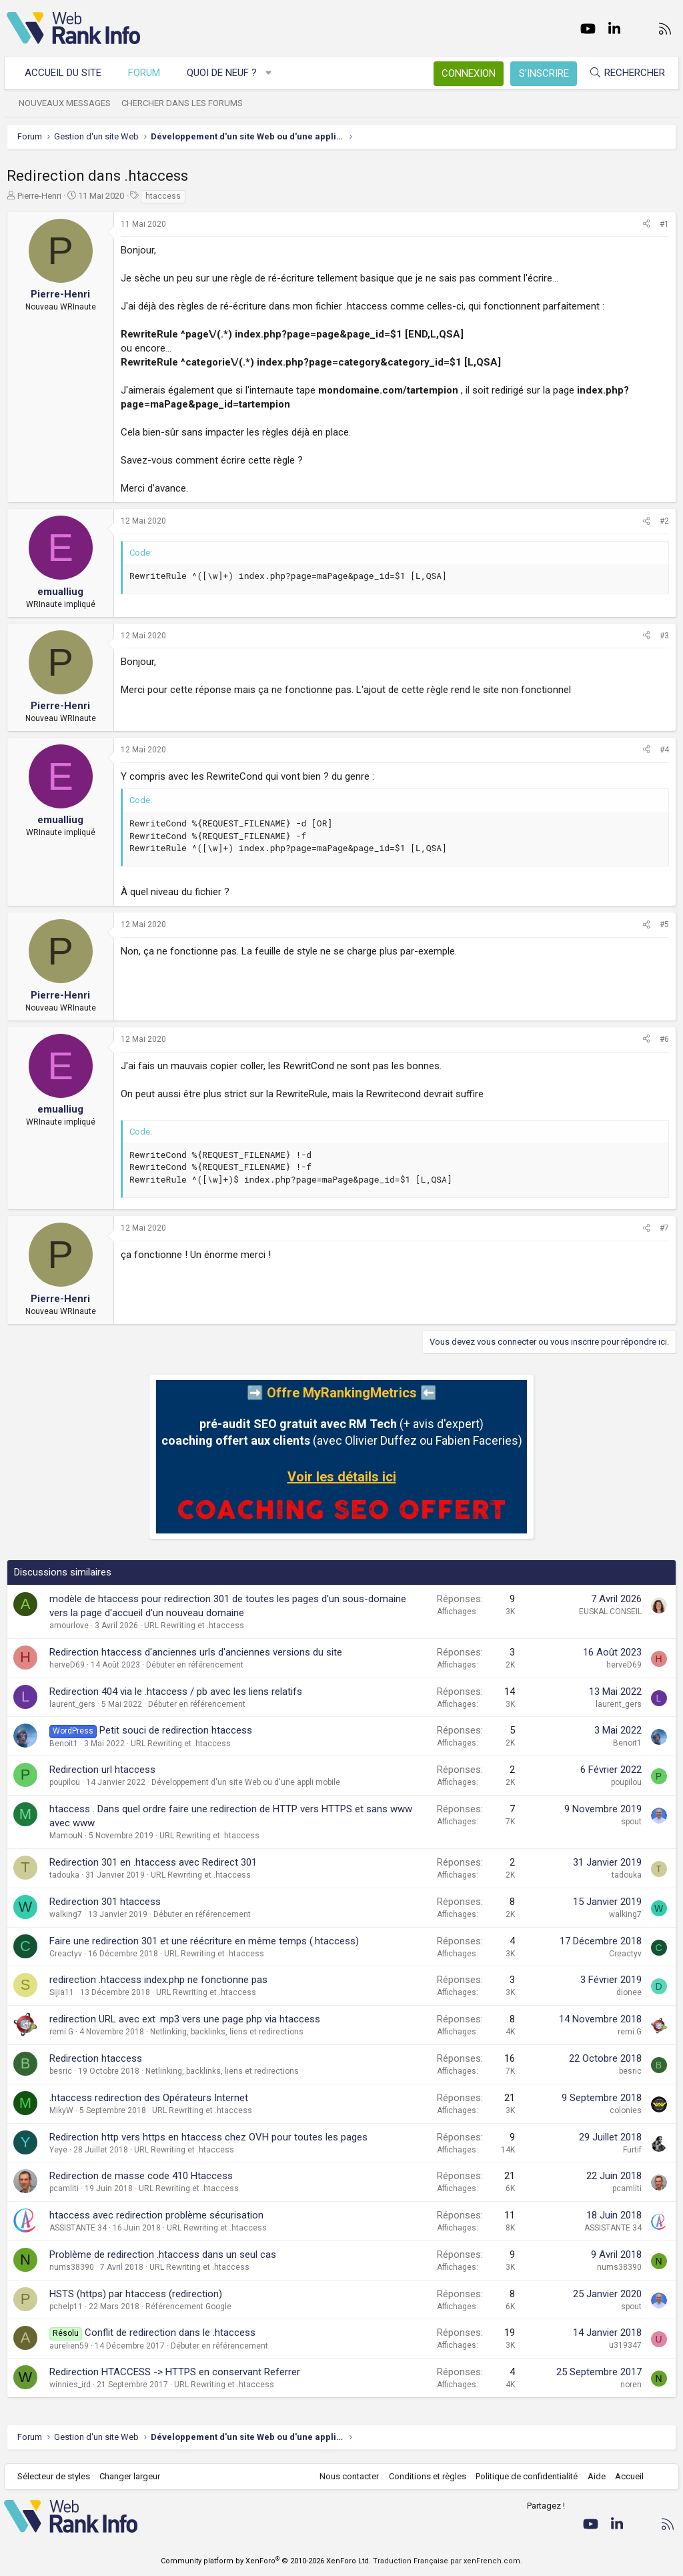 The height and width of the screenshot is (2576, 683). I want to click on pchelp11, so click(66, 2306).